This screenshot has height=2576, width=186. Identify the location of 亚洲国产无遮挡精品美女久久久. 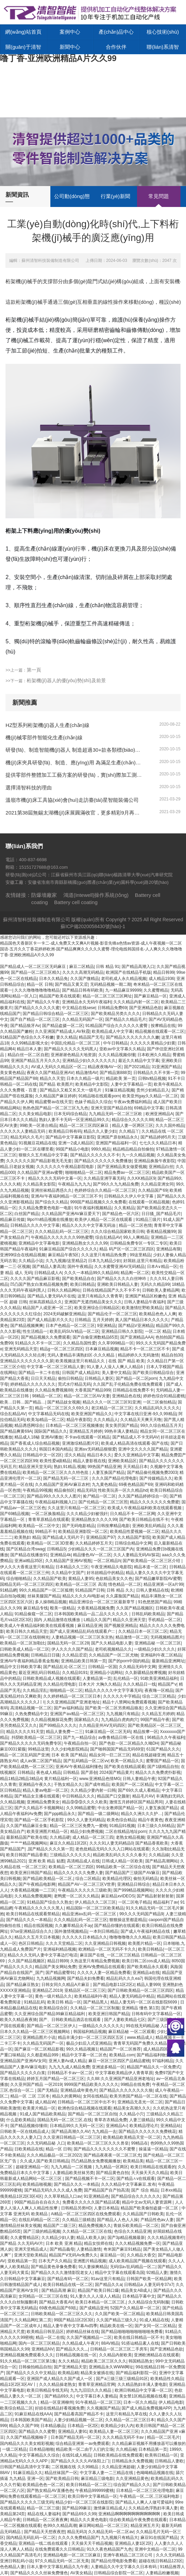
(93, 1301).